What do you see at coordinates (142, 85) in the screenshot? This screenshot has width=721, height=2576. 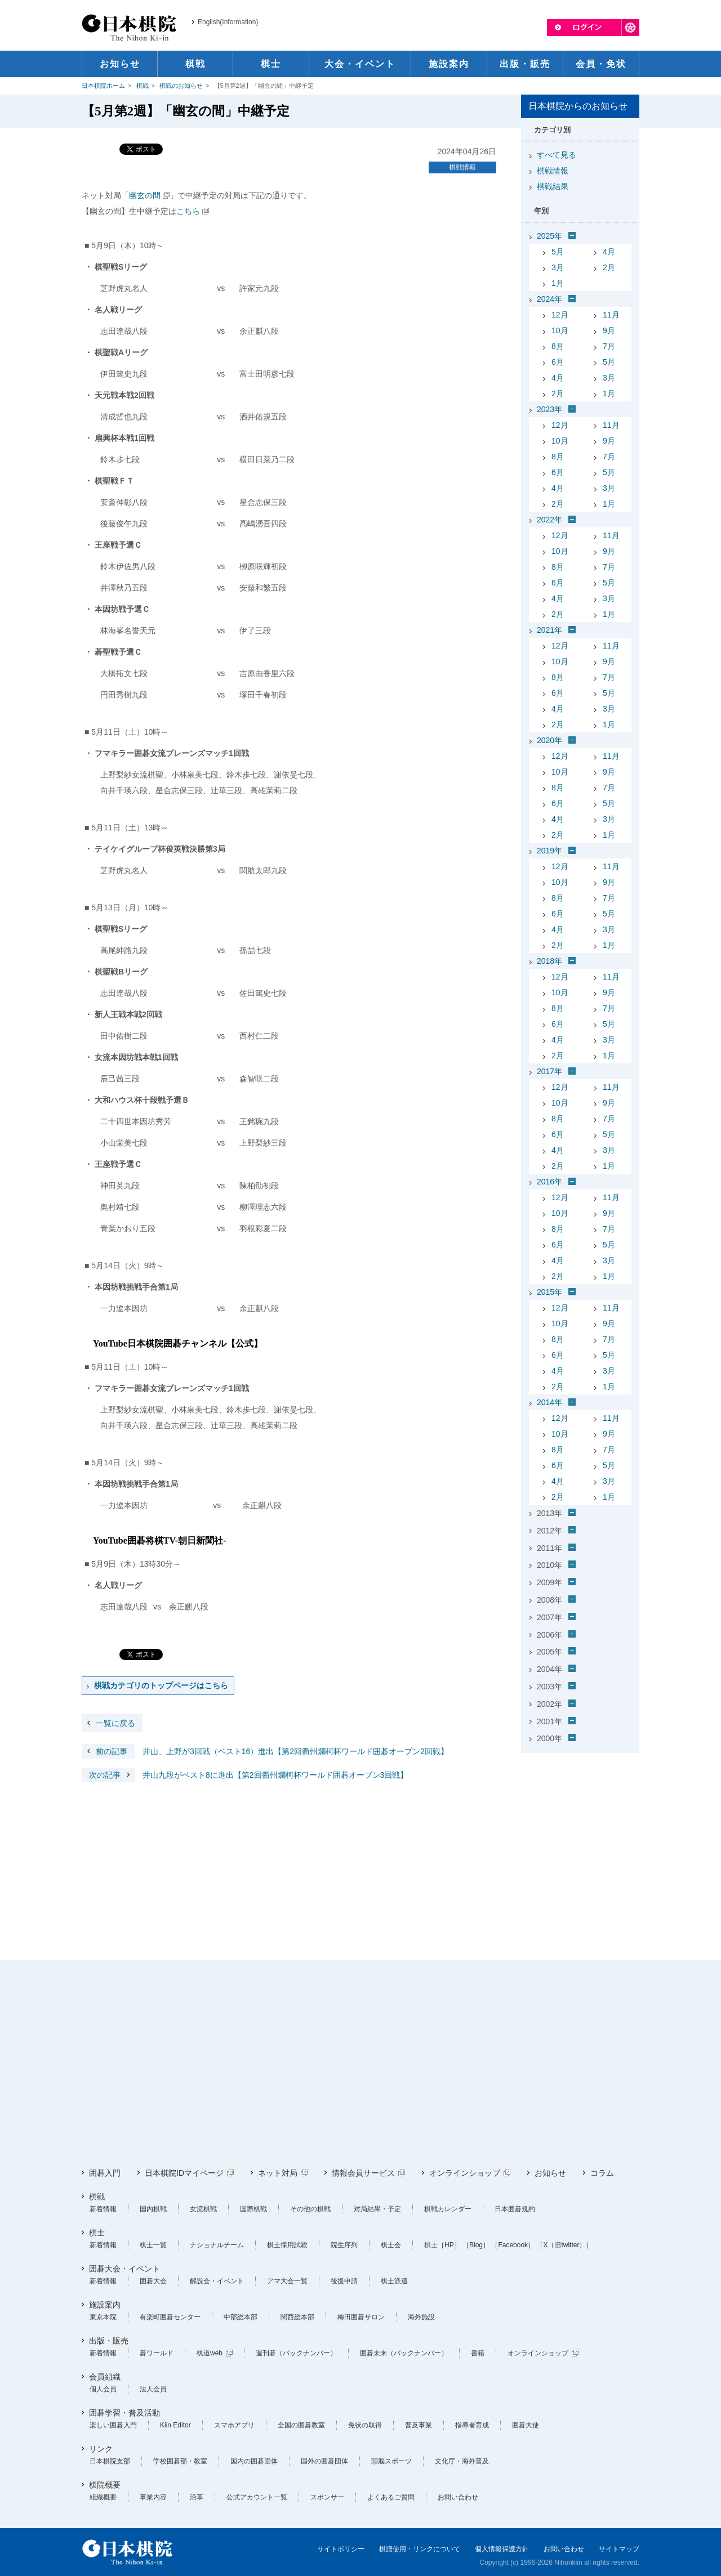 I see `棋戦` at bounding box center [142, 85].